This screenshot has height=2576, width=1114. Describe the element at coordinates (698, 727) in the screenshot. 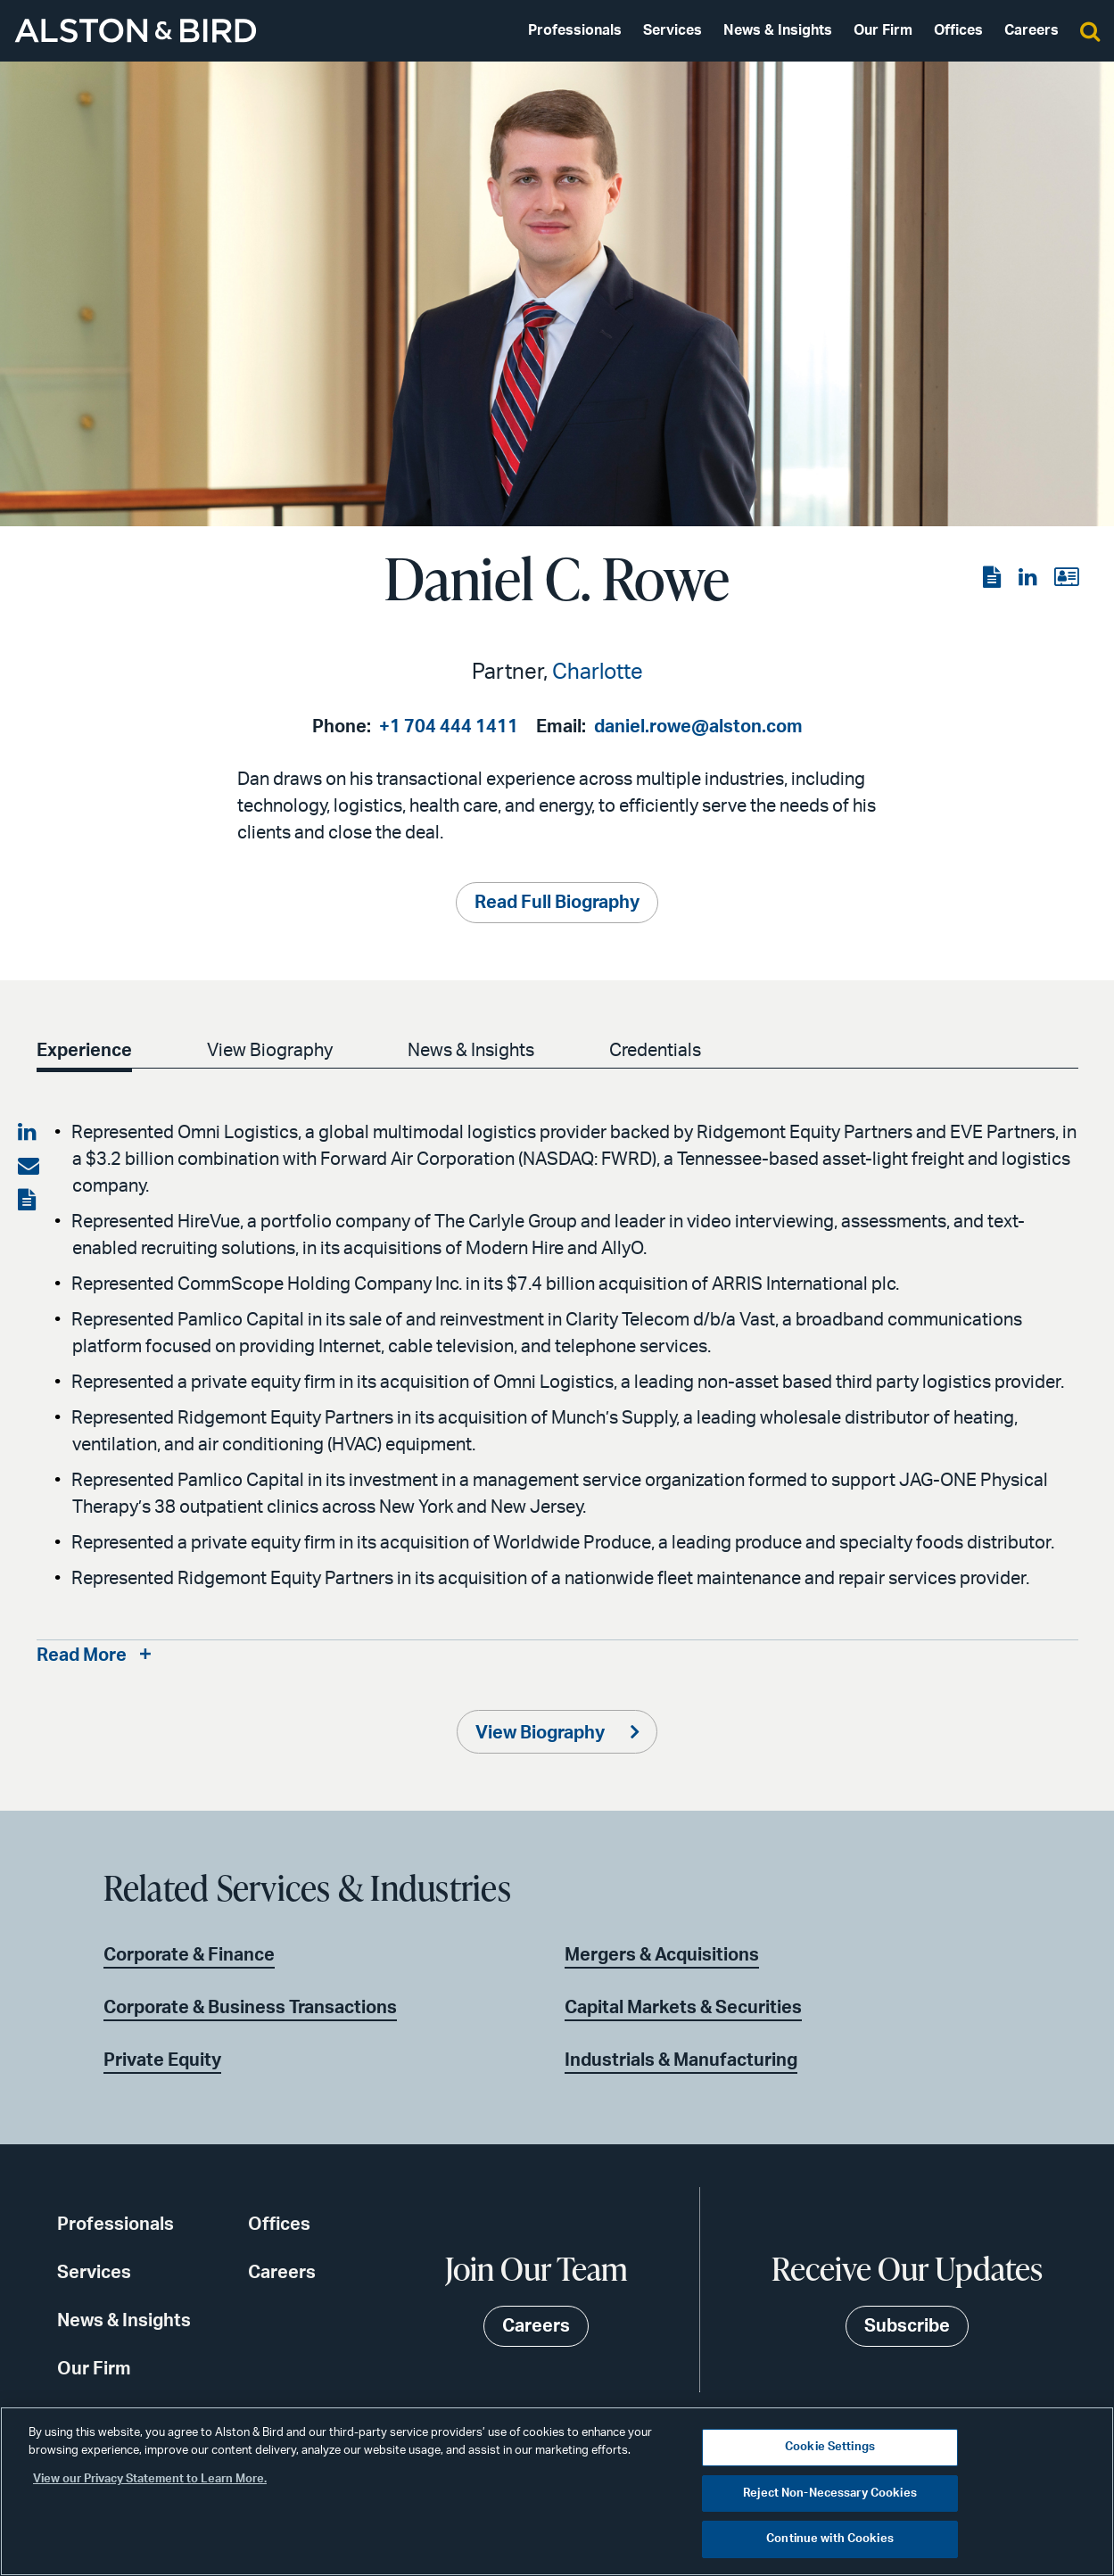

I see `daniel.rowe@alston.com` at that location.